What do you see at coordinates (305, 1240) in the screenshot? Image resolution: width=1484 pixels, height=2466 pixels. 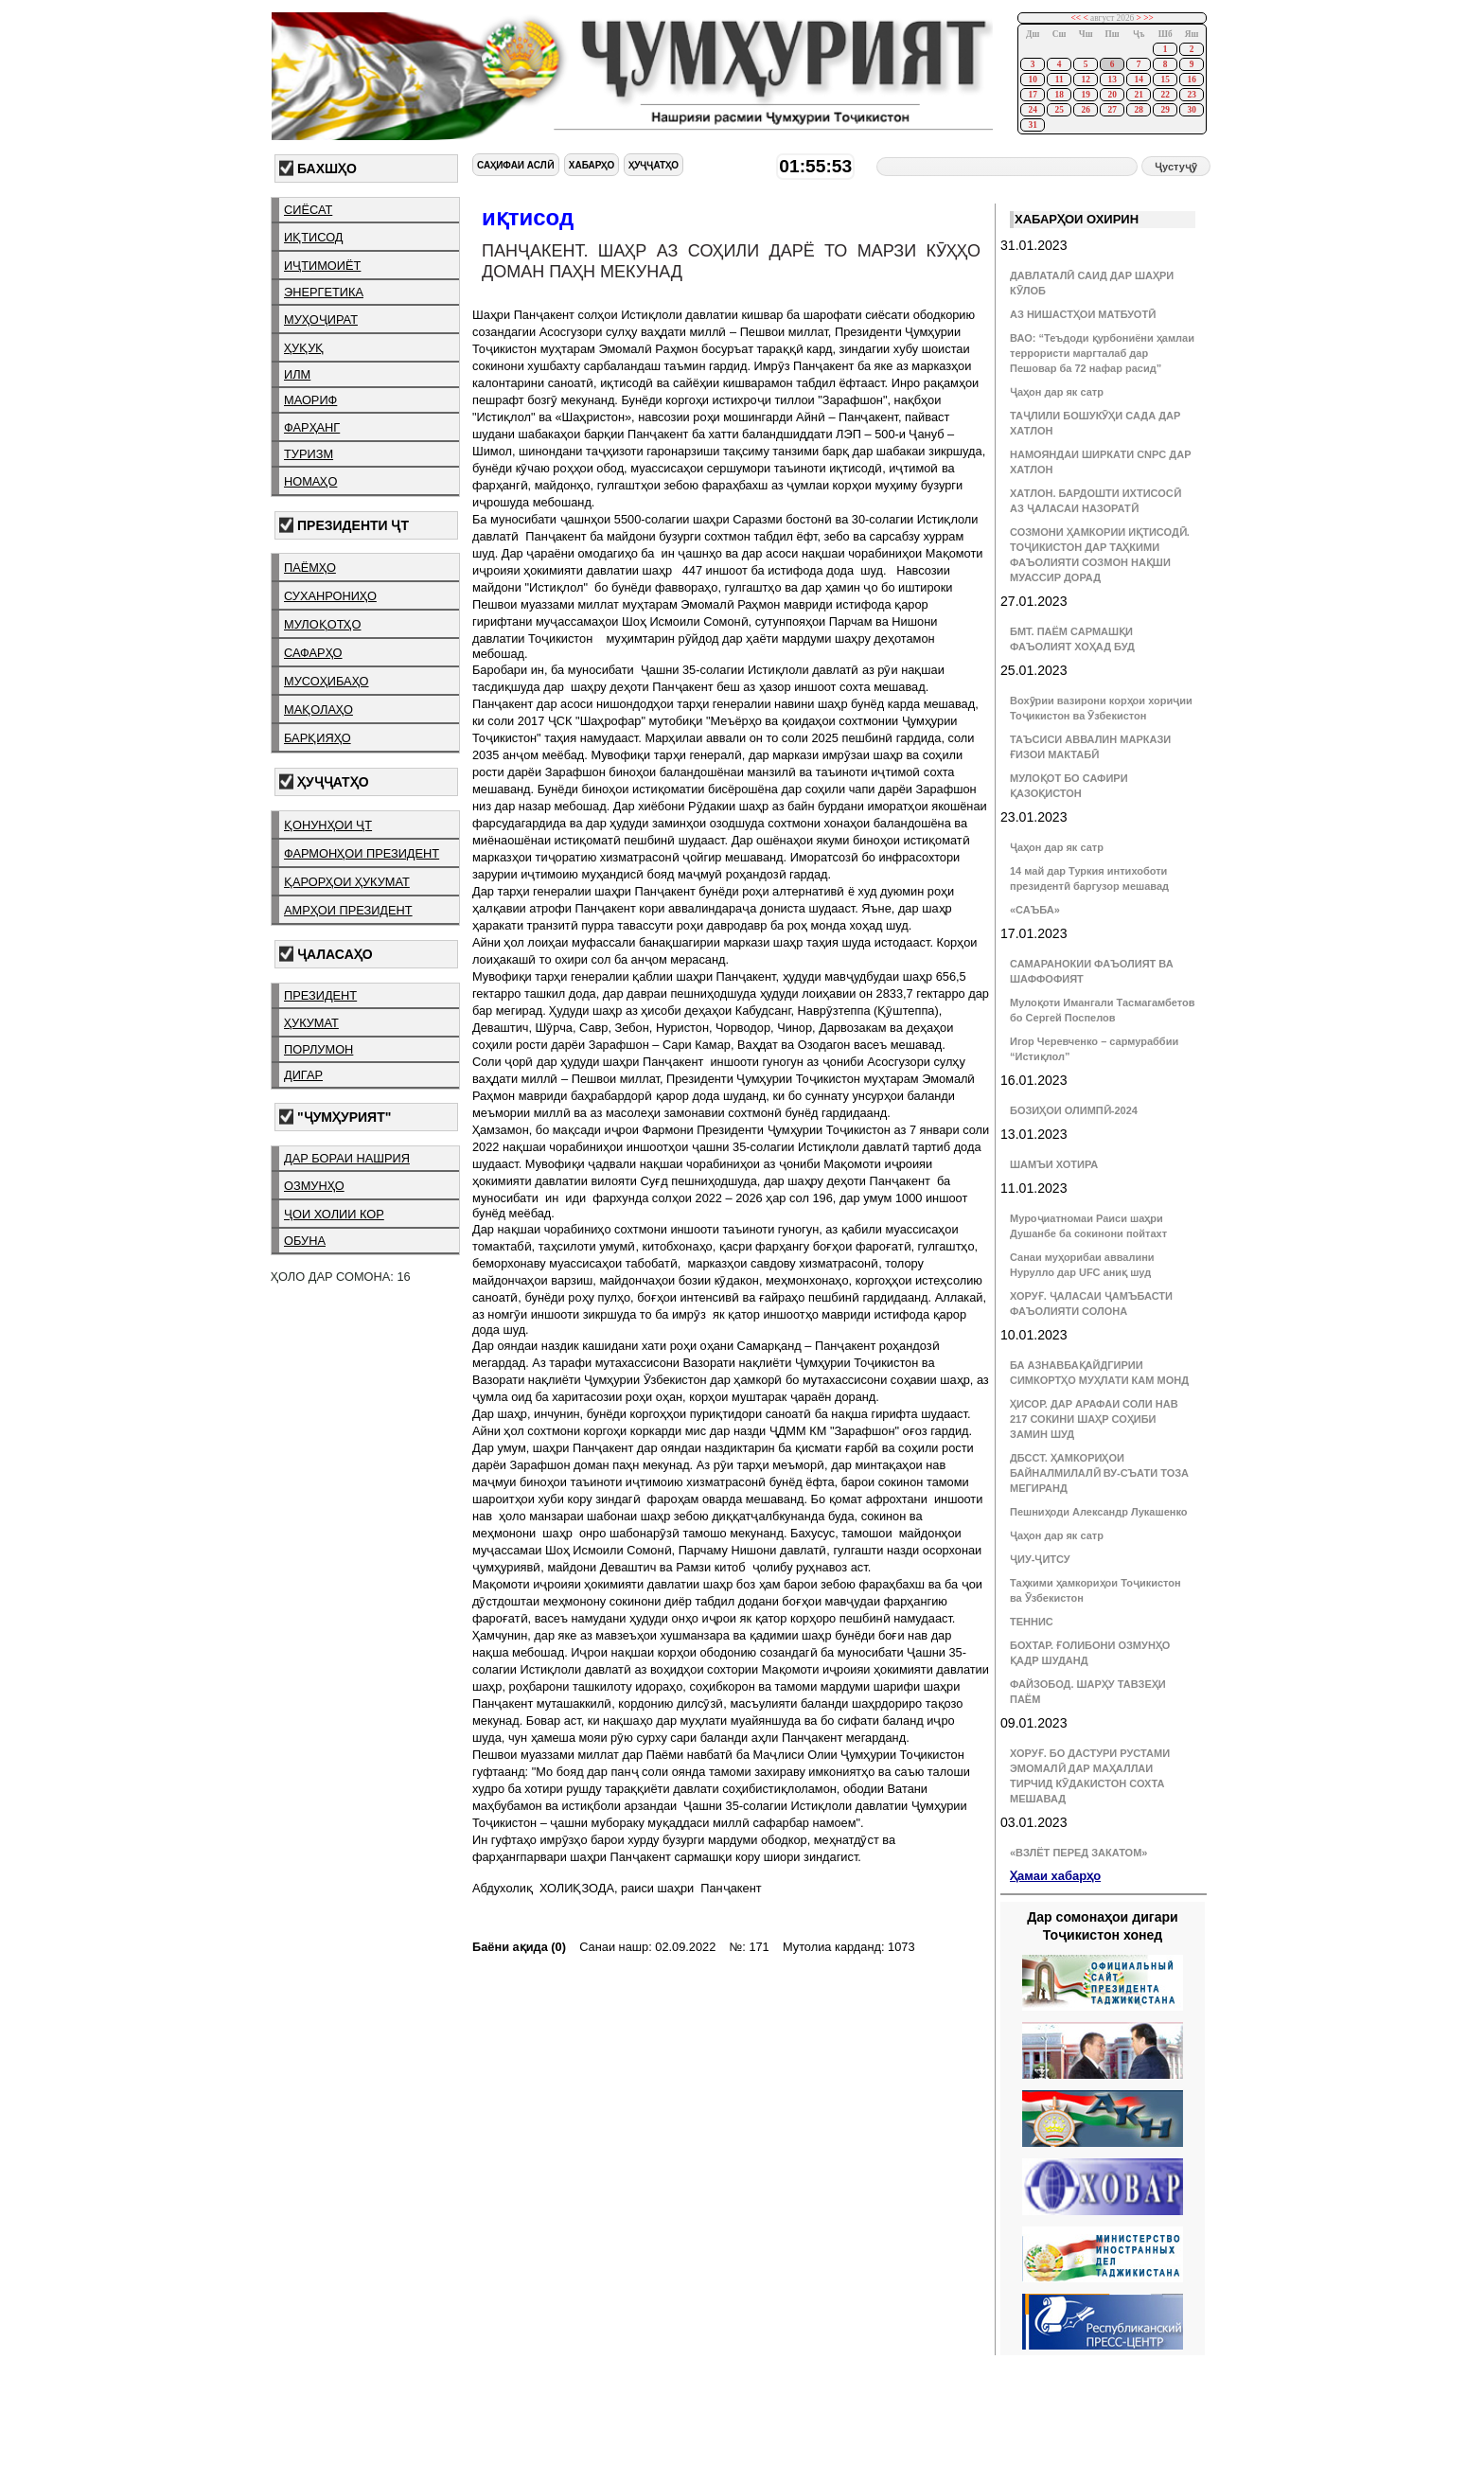 I see `обуна` at bounding box center [305, 1240].